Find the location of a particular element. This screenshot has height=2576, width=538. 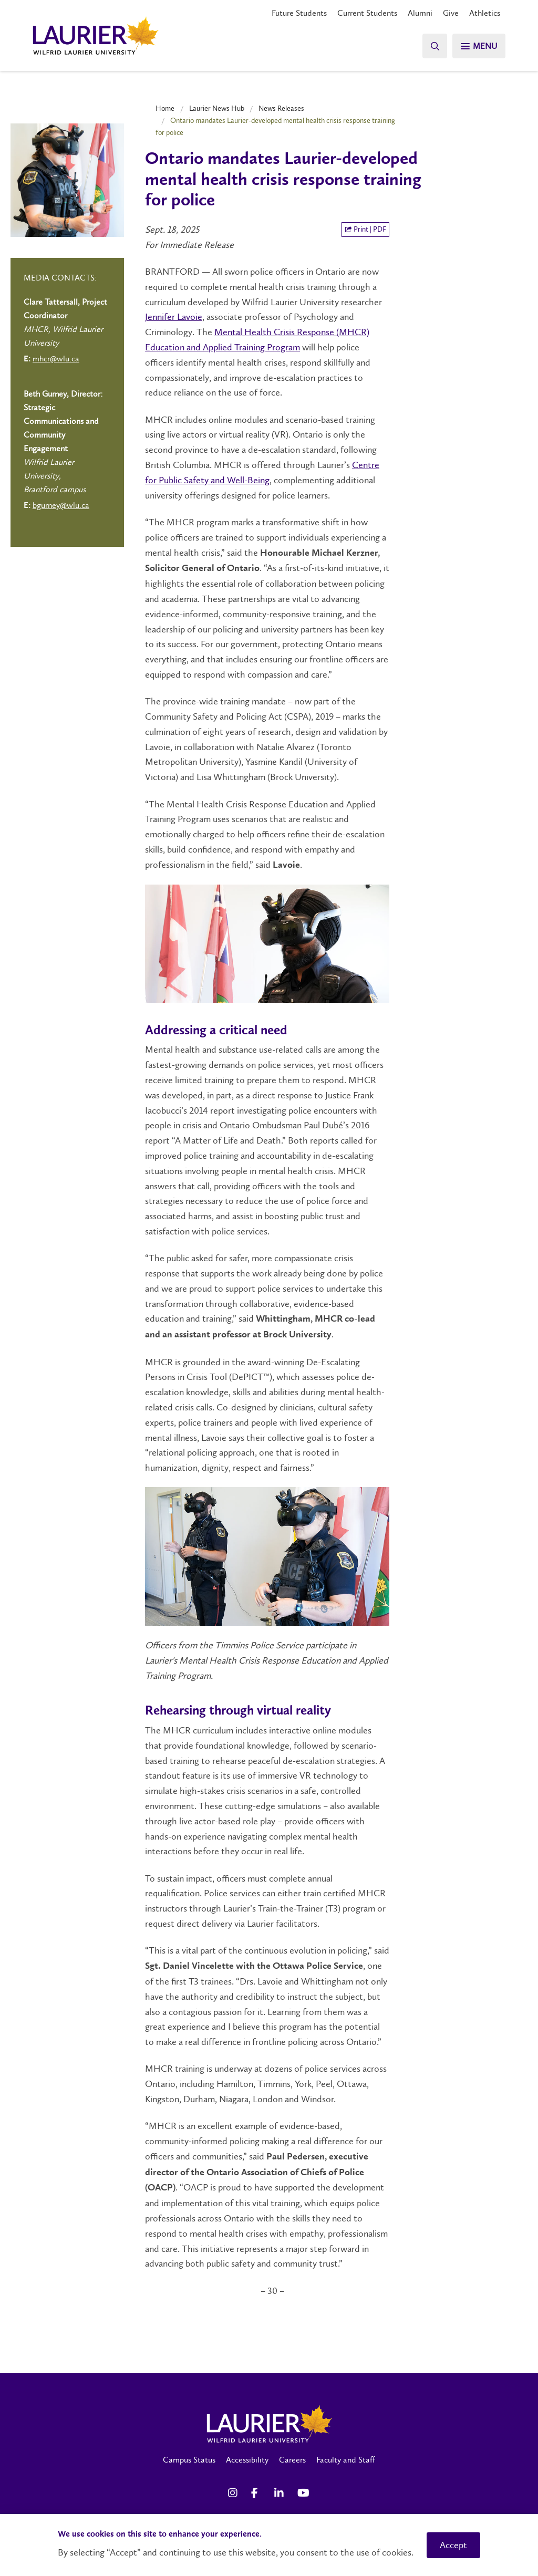

[Search] is located at coordinates (433, 46).